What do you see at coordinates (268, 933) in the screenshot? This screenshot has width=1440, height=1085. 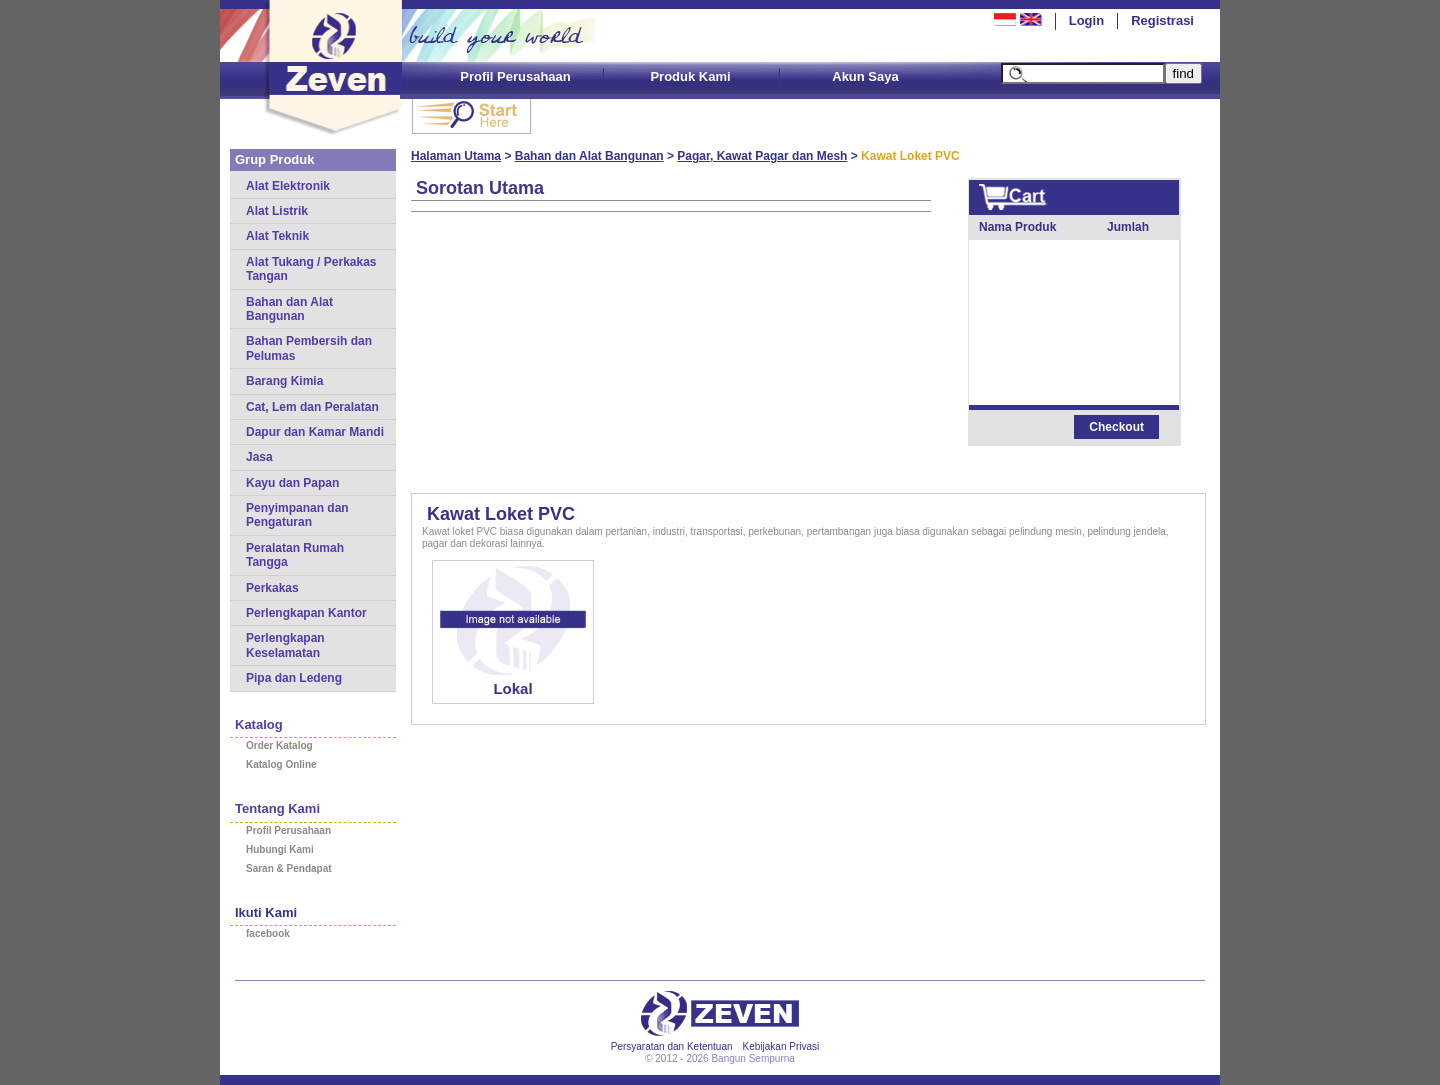 I see `facebook` at bounding box center [268, 933].